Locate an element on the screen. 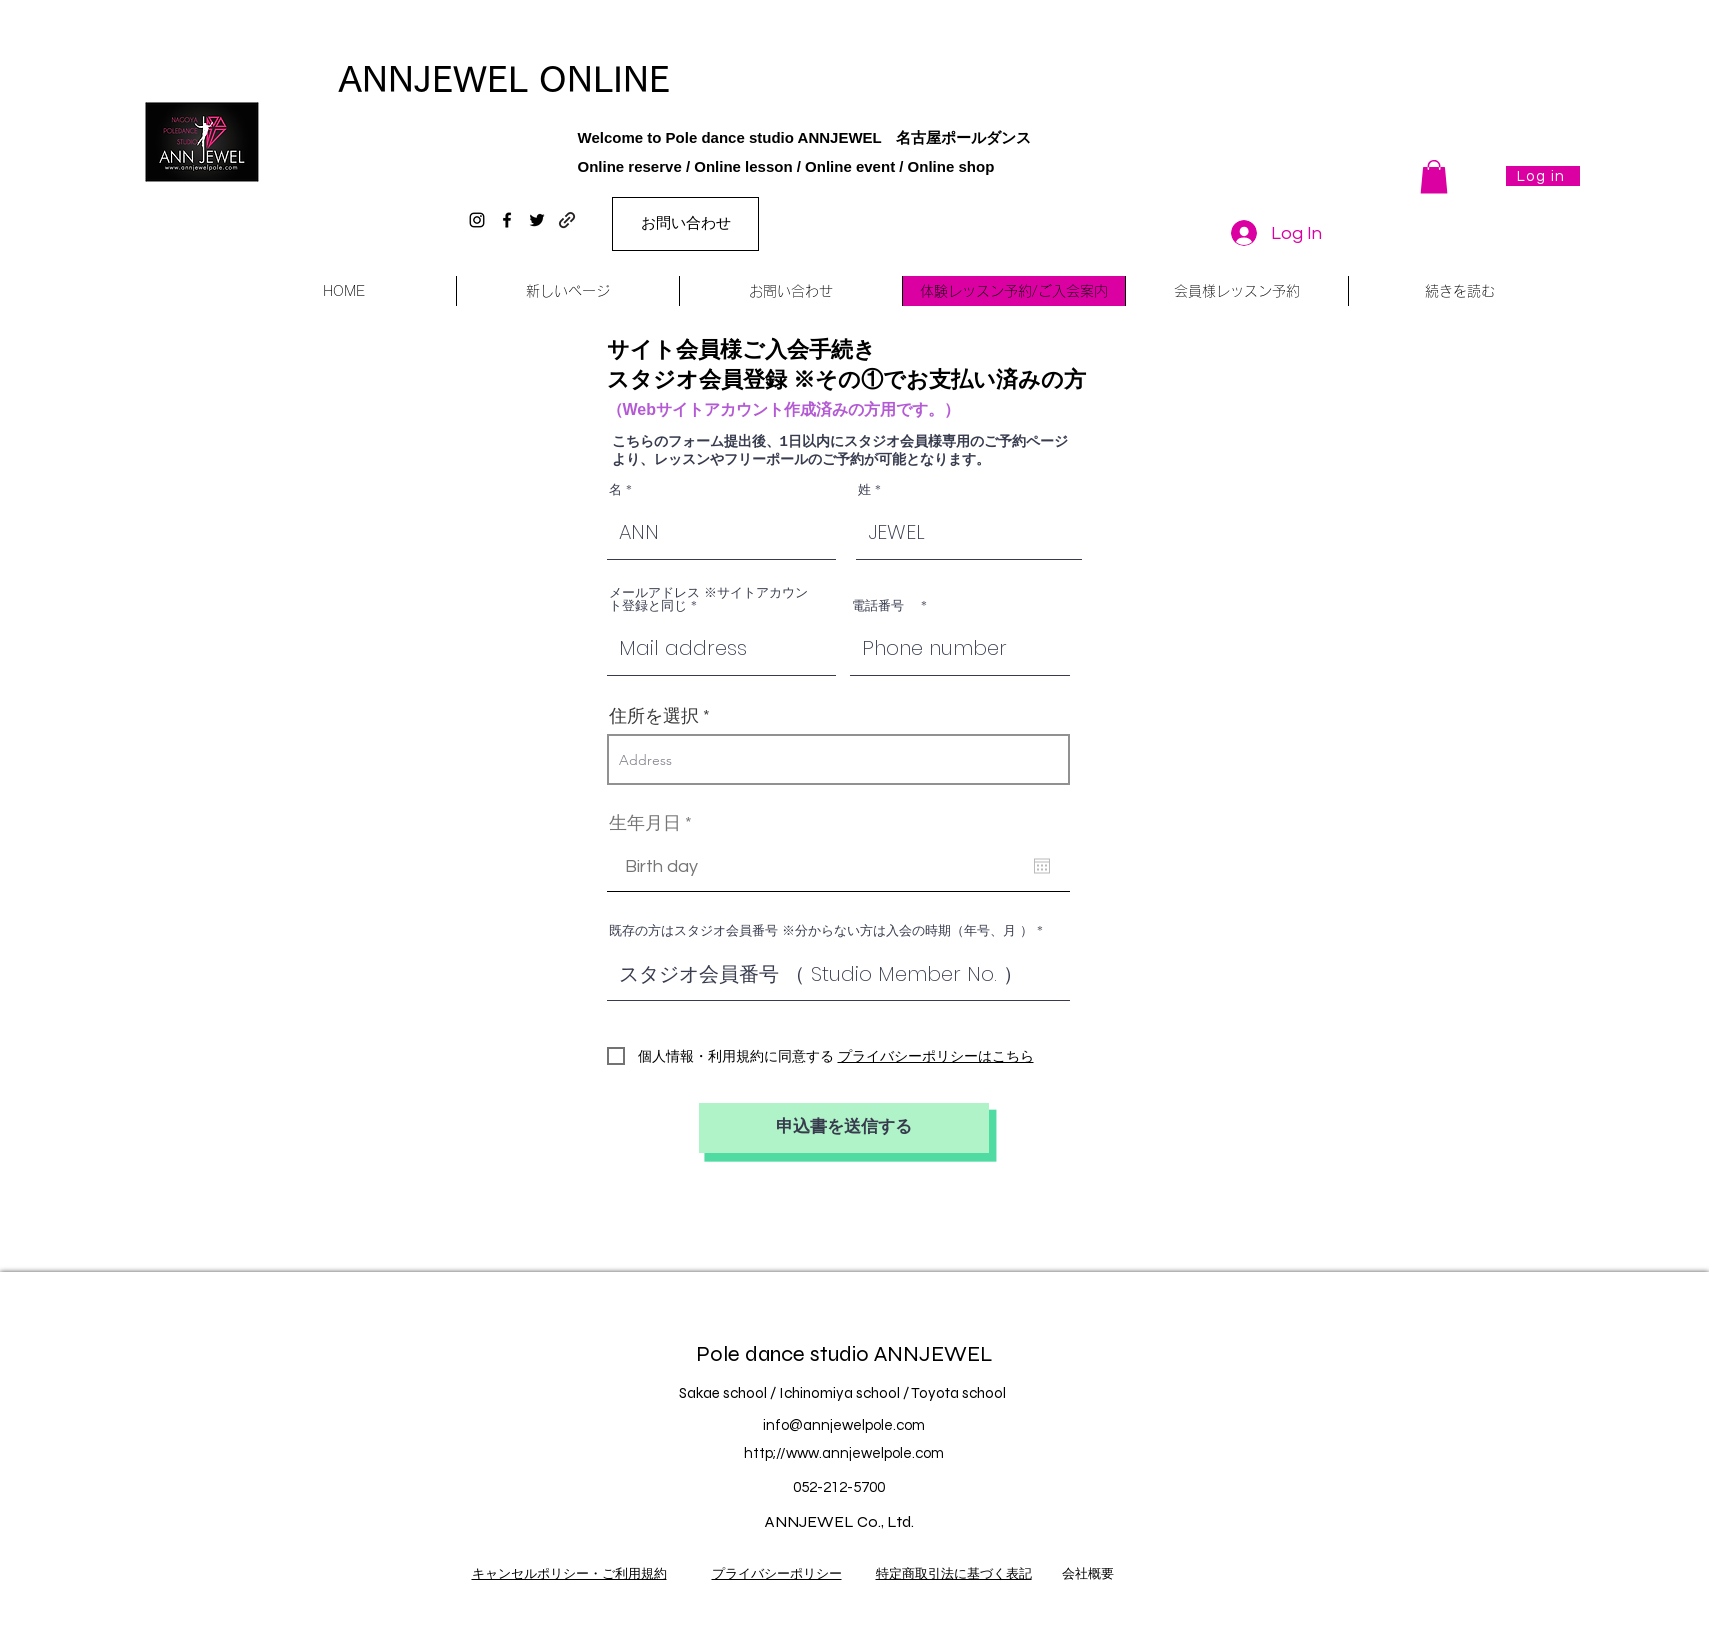 The width and height of the screenshot is (1709, 1647). プライバシーポリシー is located at coordinates (777, 1574).